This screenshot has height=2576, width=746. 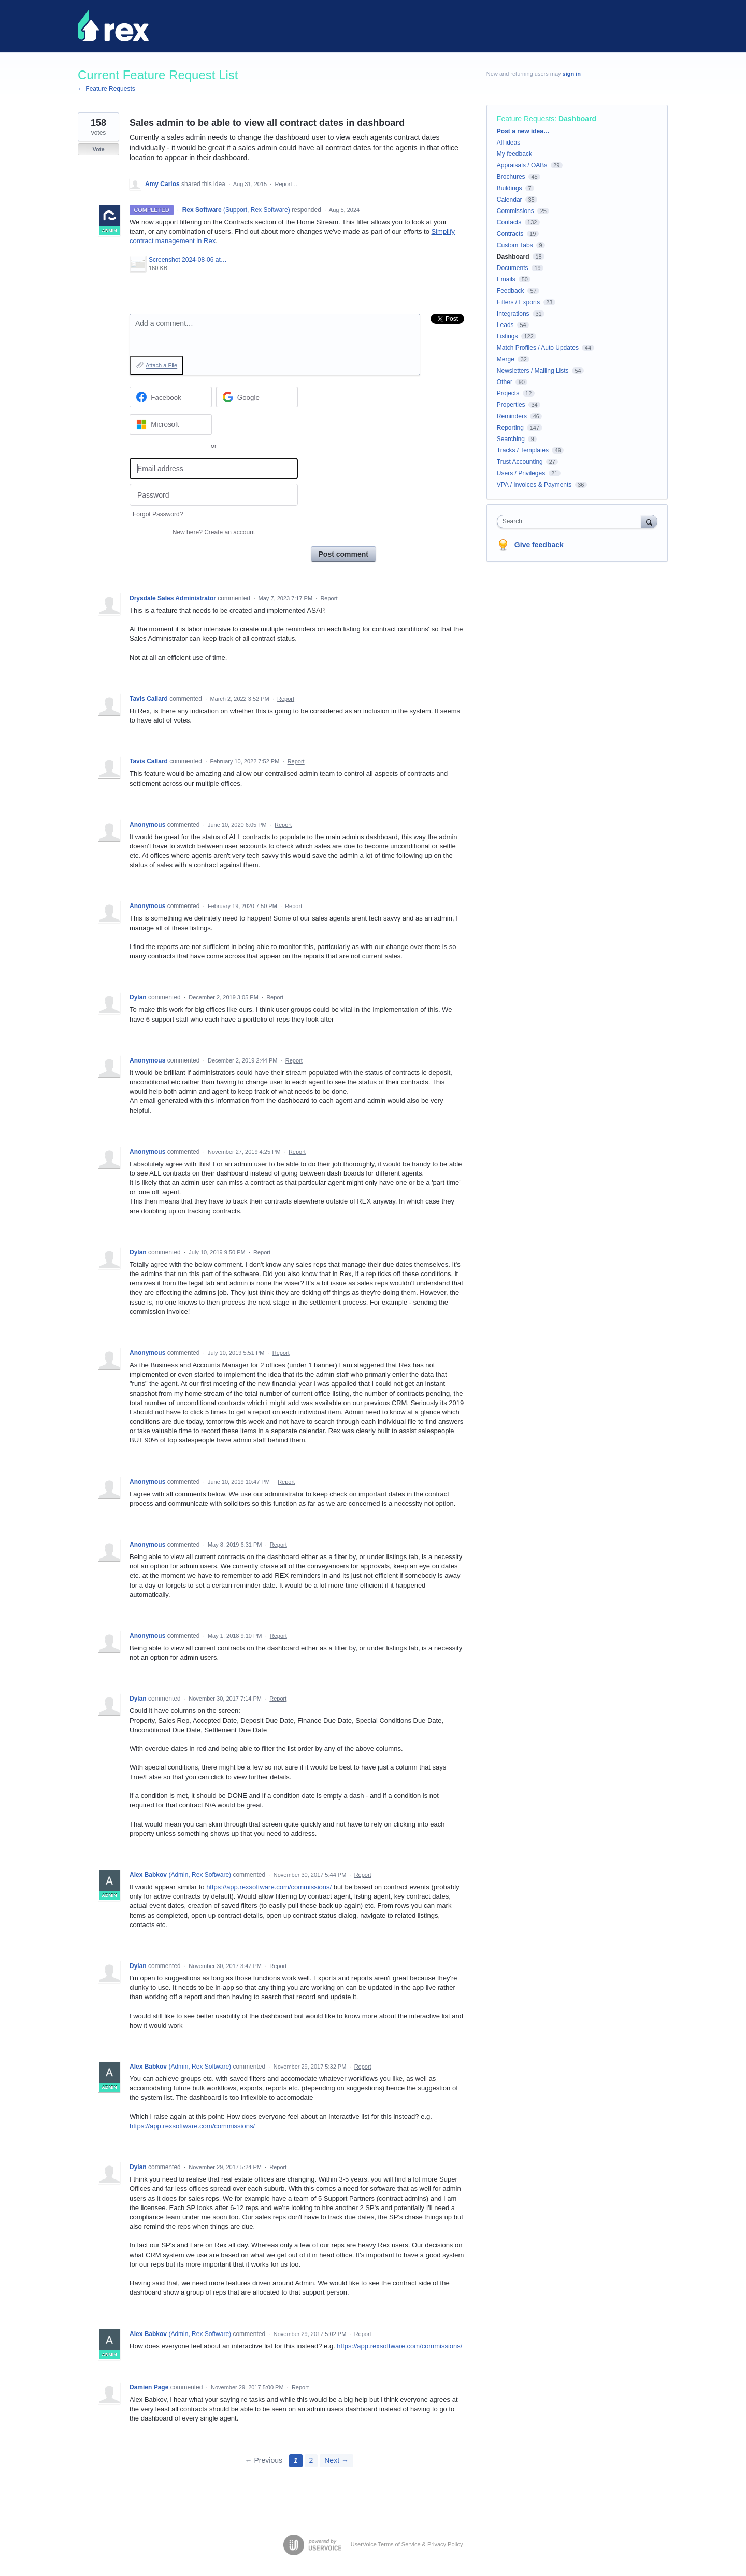 What do you see at coordinates (504, 382) in the screenshot?
I see `Other` at bounding box center [504, 382].